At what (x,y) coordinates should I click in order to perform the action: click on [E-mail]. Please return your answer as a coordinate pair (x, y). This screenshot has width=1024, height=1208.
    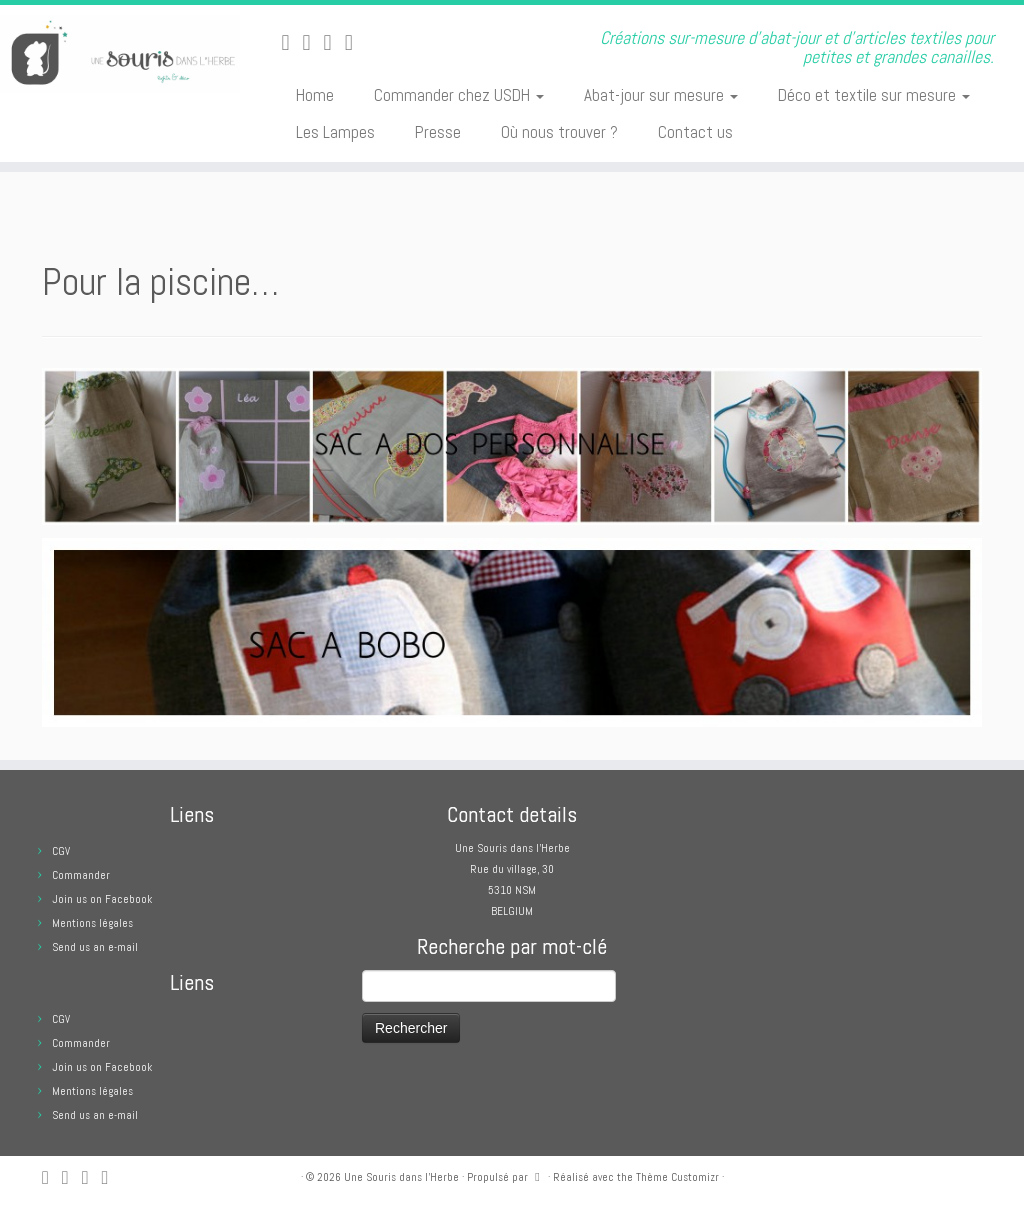
    Looking at the image, I should click on (313, 42).